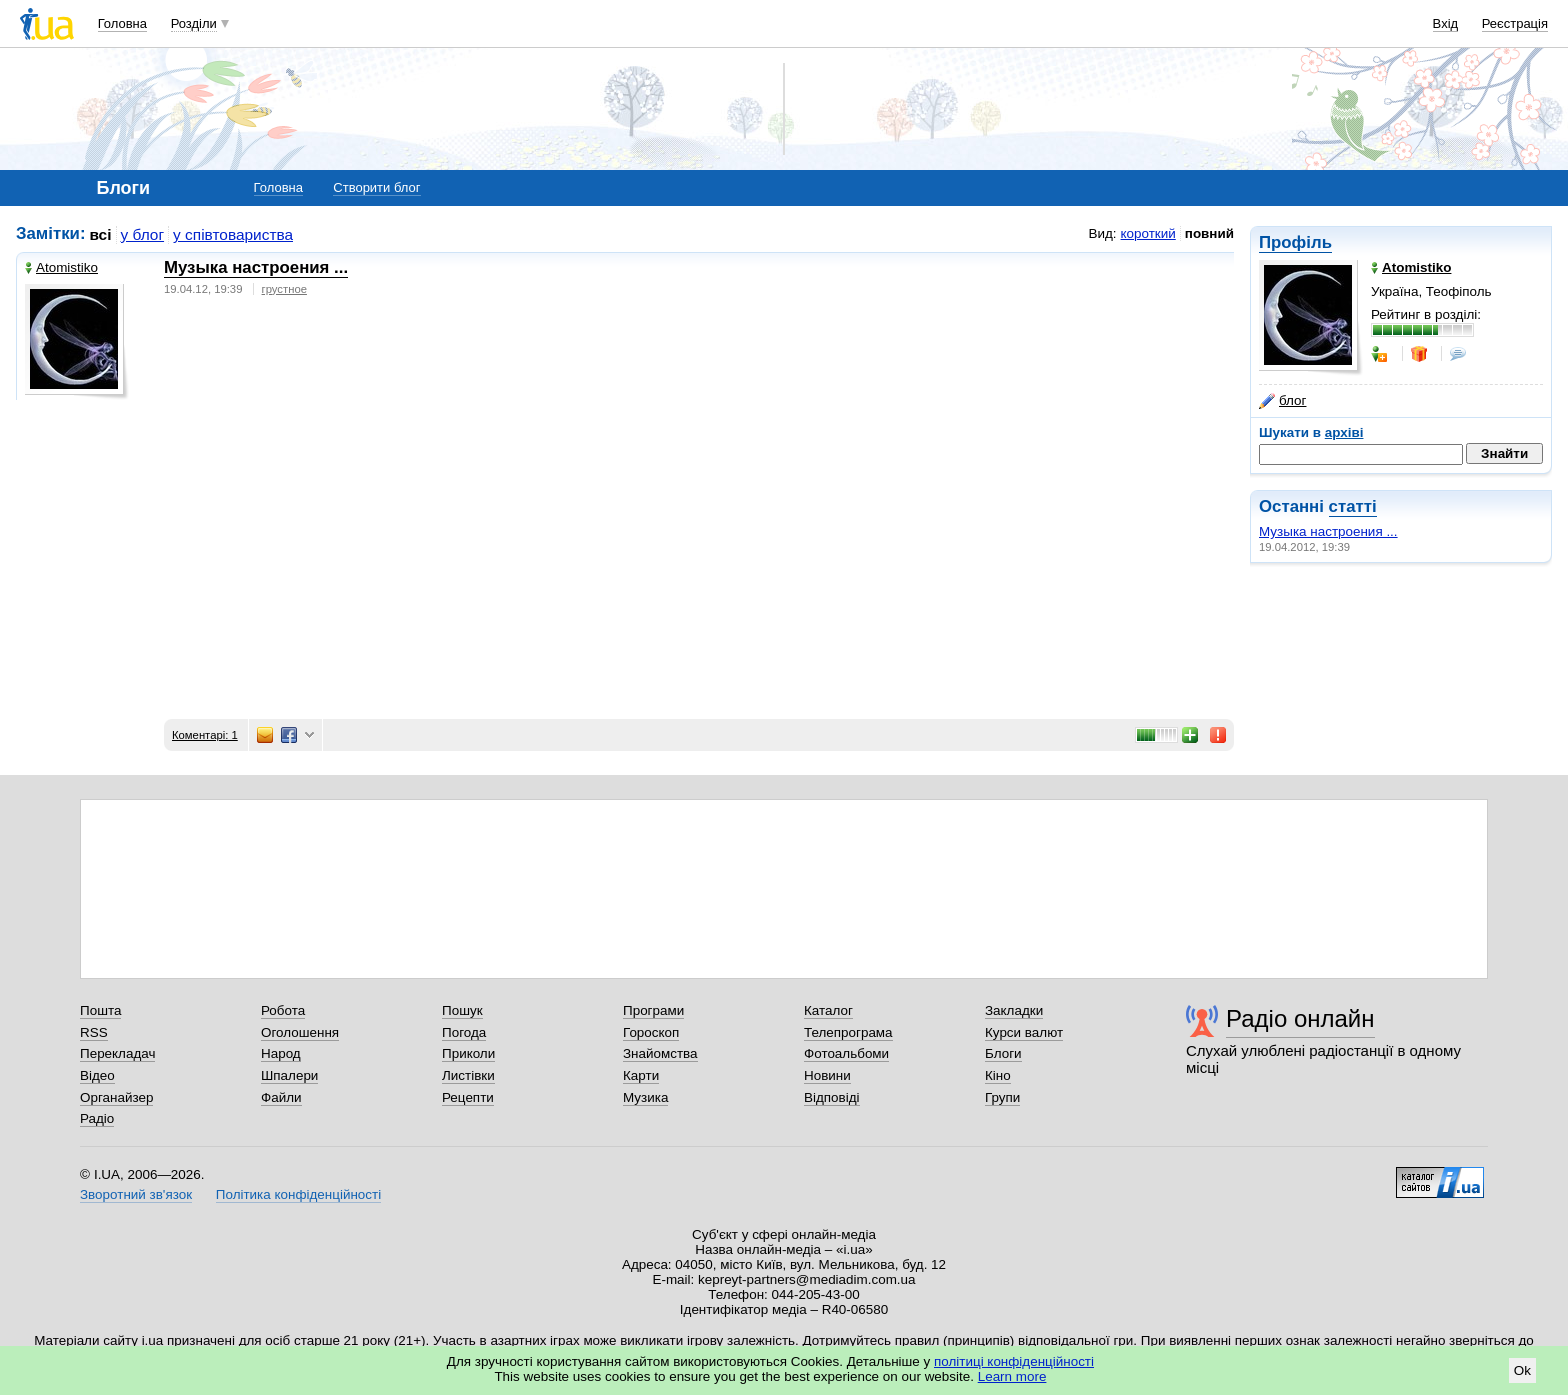 Image resolution: width=1568 pixels, height=1395 pixels. Describe the element at coordinates (645, 1097) in the screenshot. I see `Музика` at that location.